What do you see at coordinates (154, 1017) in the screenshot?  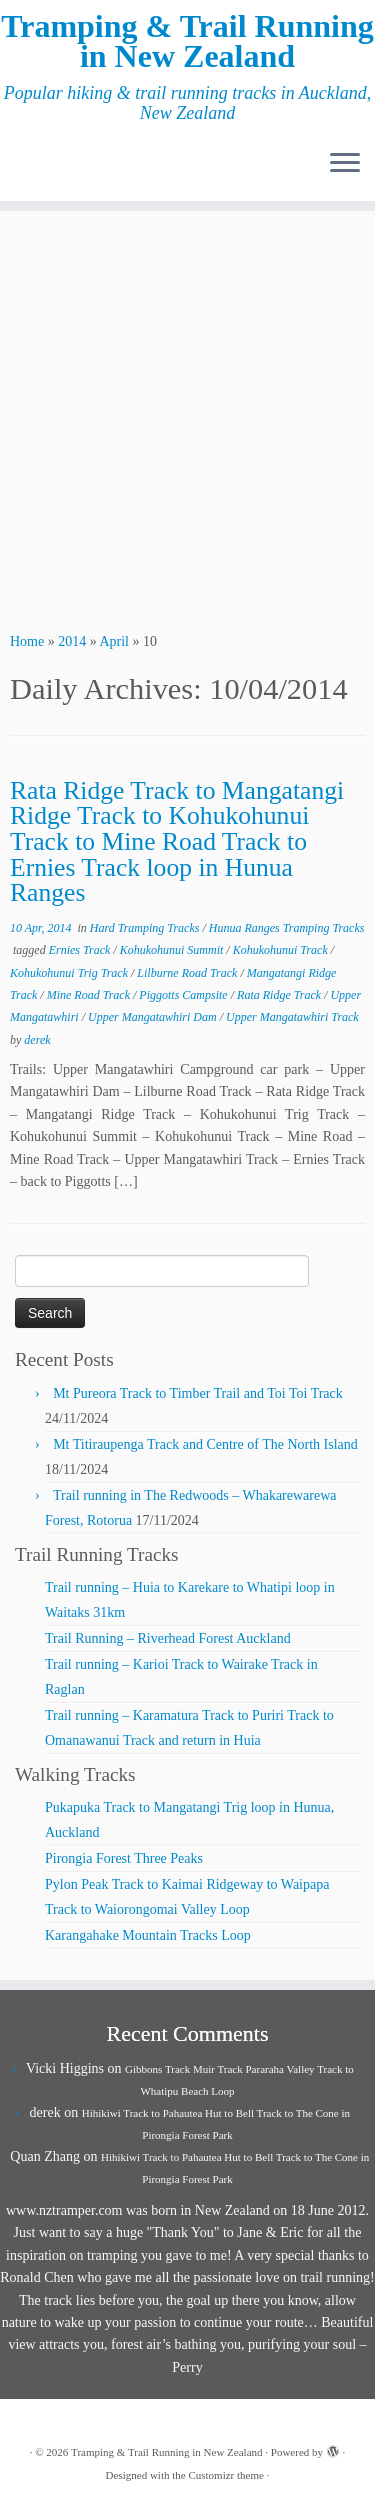 I see `Upper Mangatawhiri Dam` at bounding box center [154, 1017].